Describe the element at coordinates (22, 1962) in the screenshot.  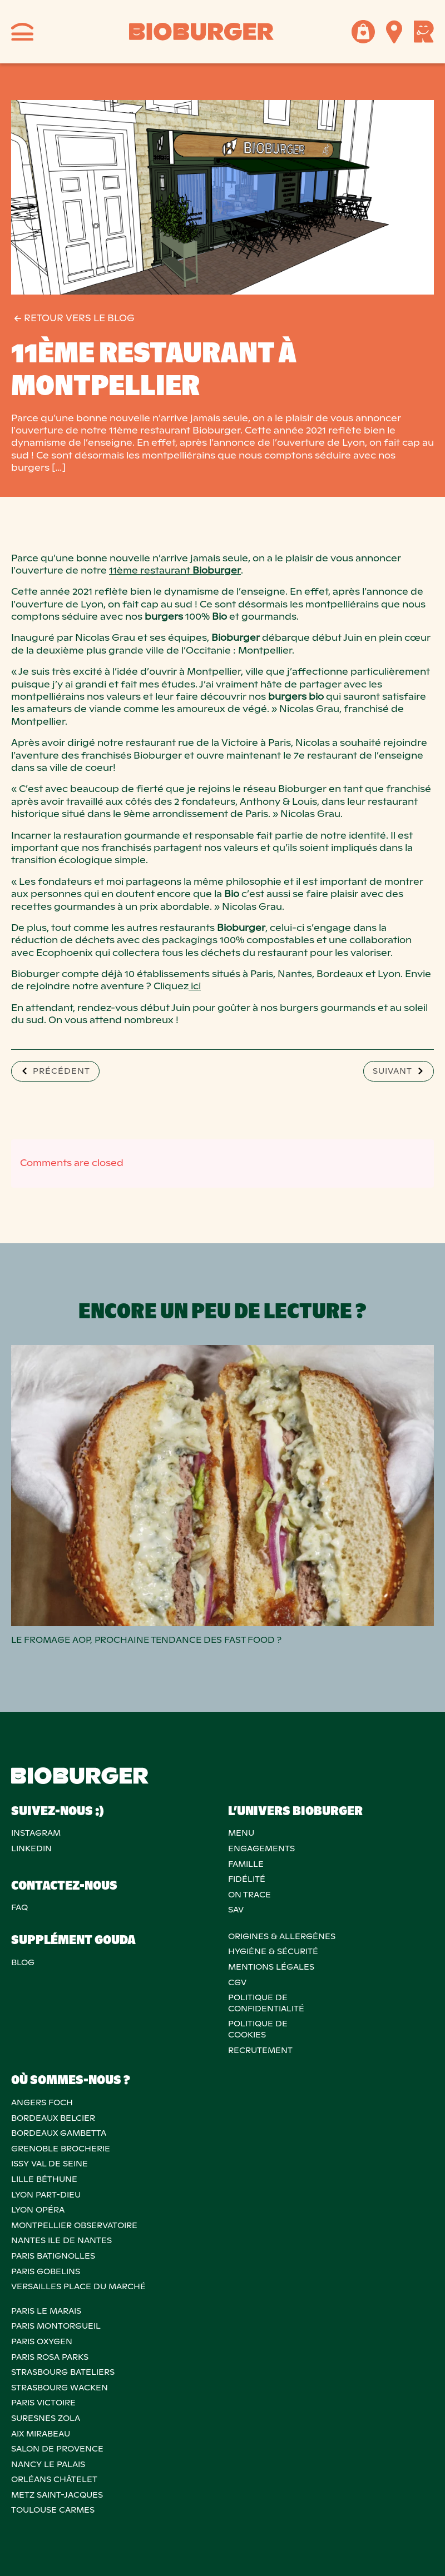
I see `Blog` at that location.